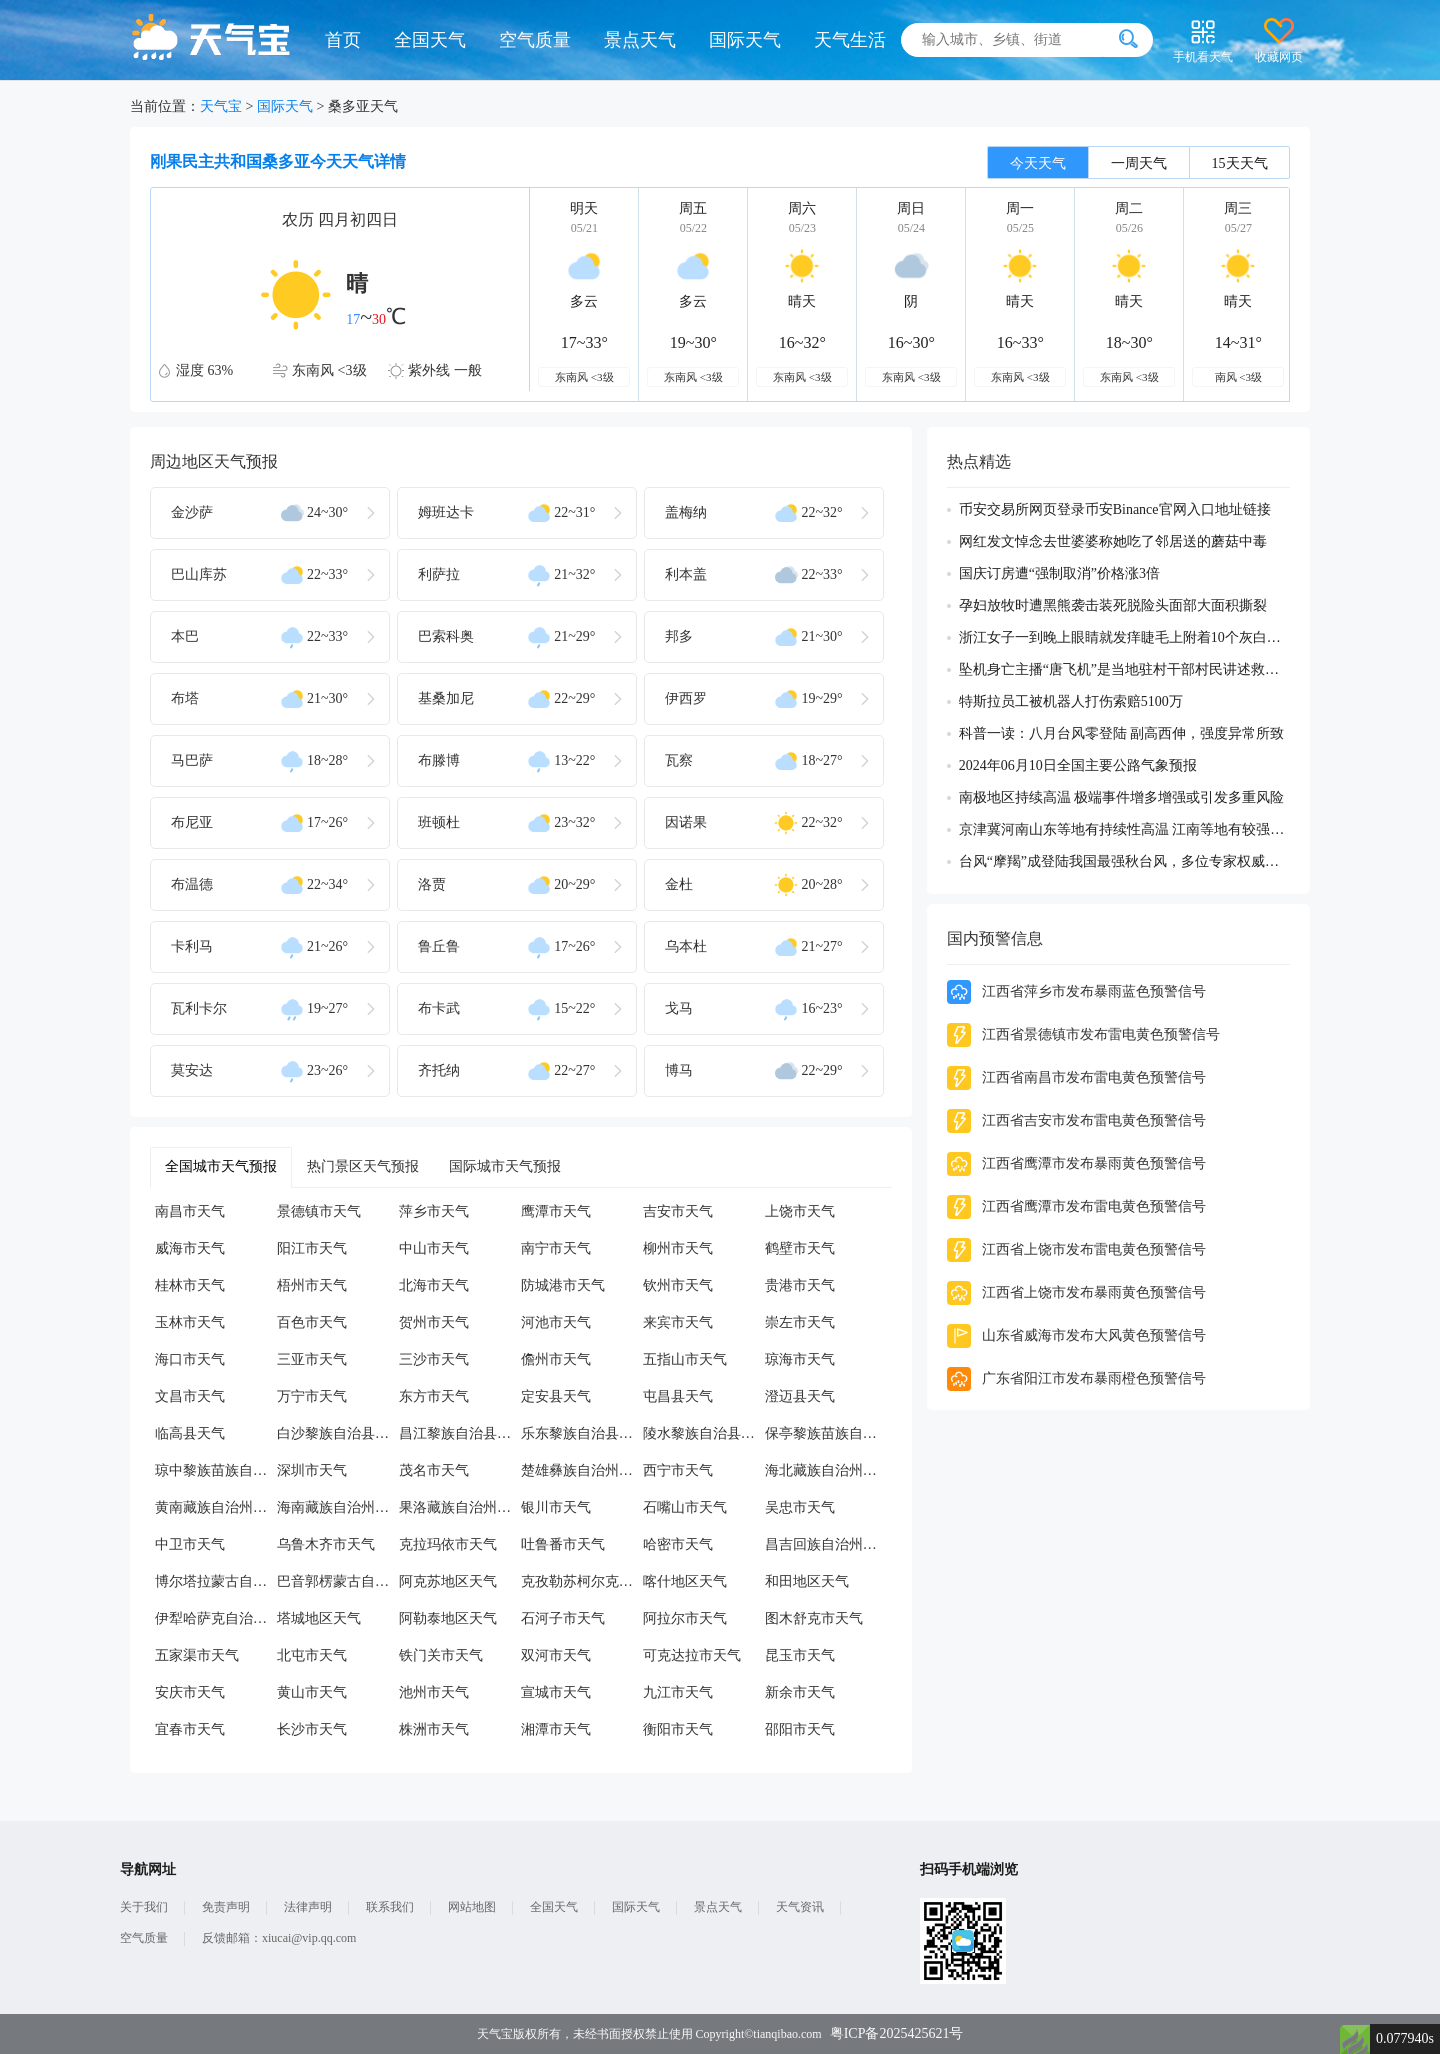  What do you see at coordinates (556, 1655) in the screenshot?
I see `双河市天气` at bounding box center [556, 1655].